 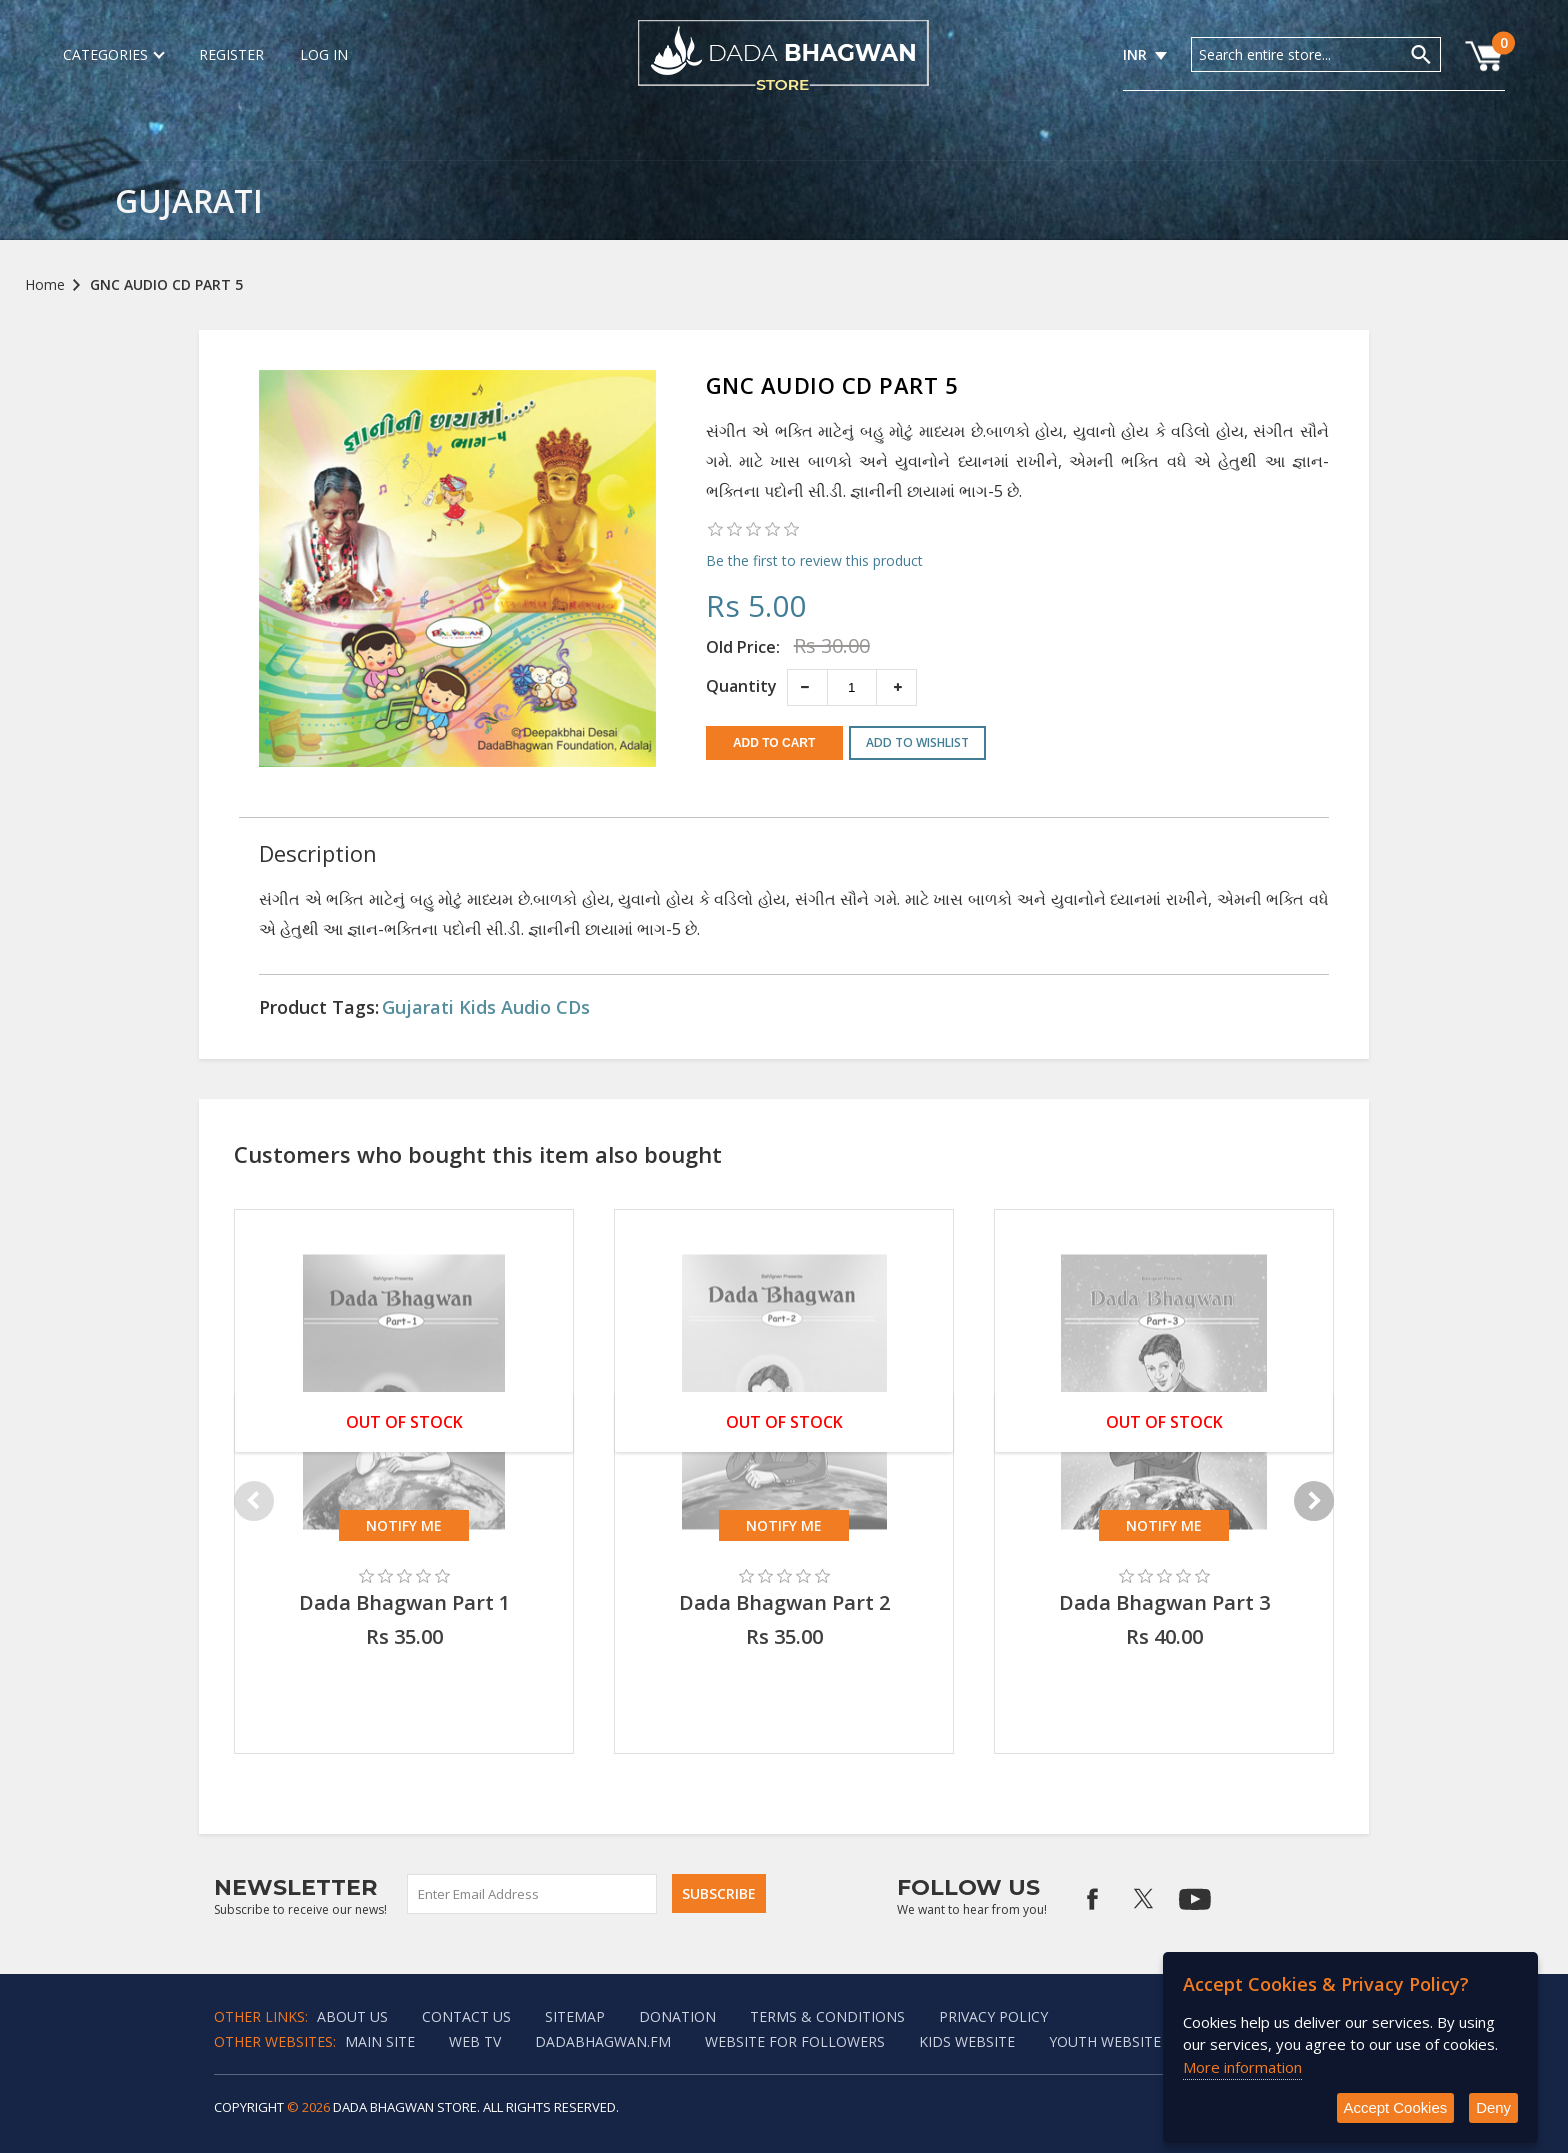 What do you see at coordinates (231, 54) in the screenshot?
I see `Register` at bounding box center [231, 54].